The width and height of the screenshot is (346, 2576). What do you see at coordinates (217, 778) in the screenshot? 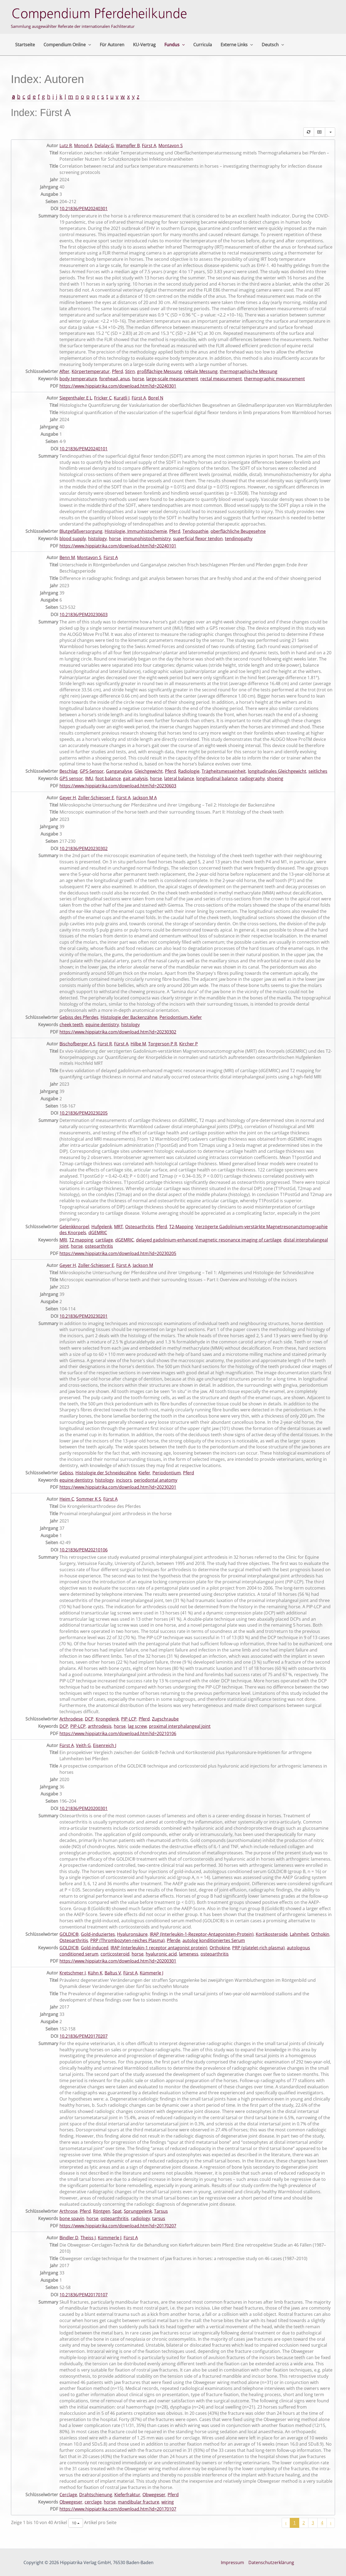
I see `longitudinal balance` at bounding box center [217, 778].